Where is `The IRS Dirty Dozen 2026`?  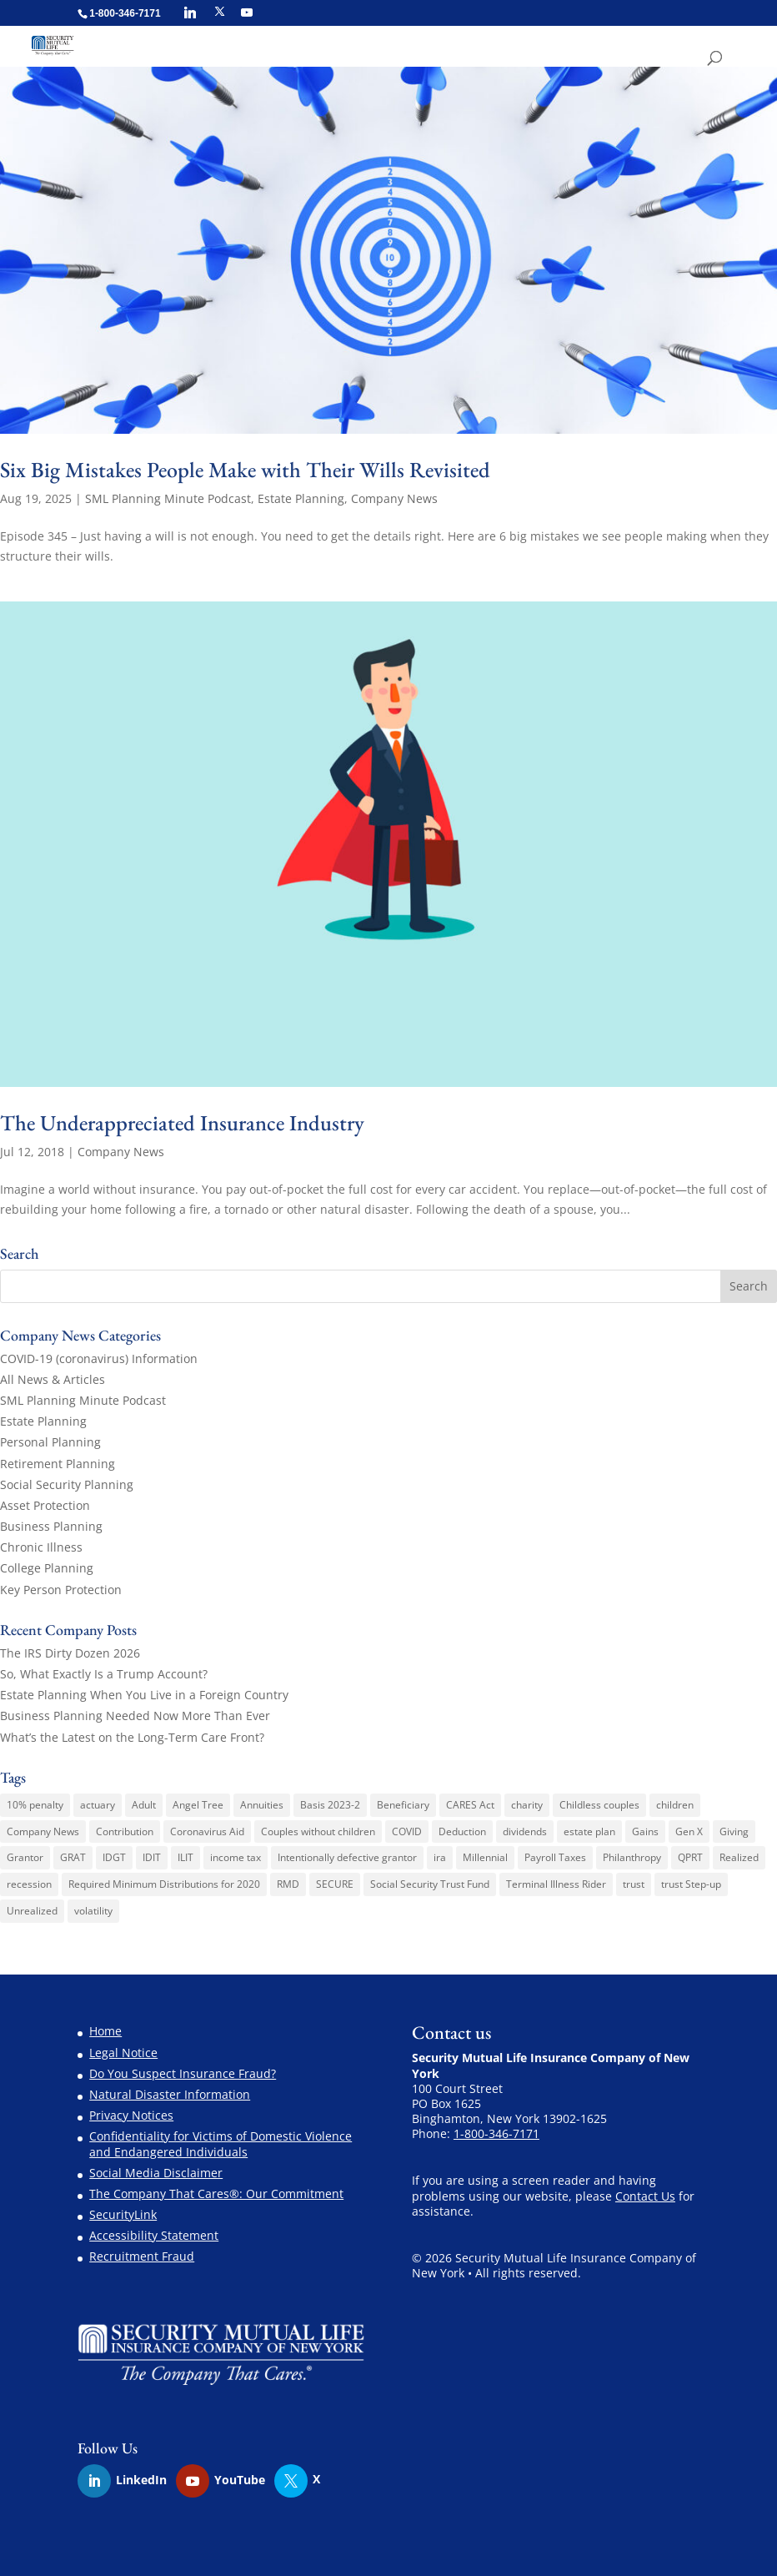 The IRS Dirty Dozen 2026 is located at coordinates (70, 1653).